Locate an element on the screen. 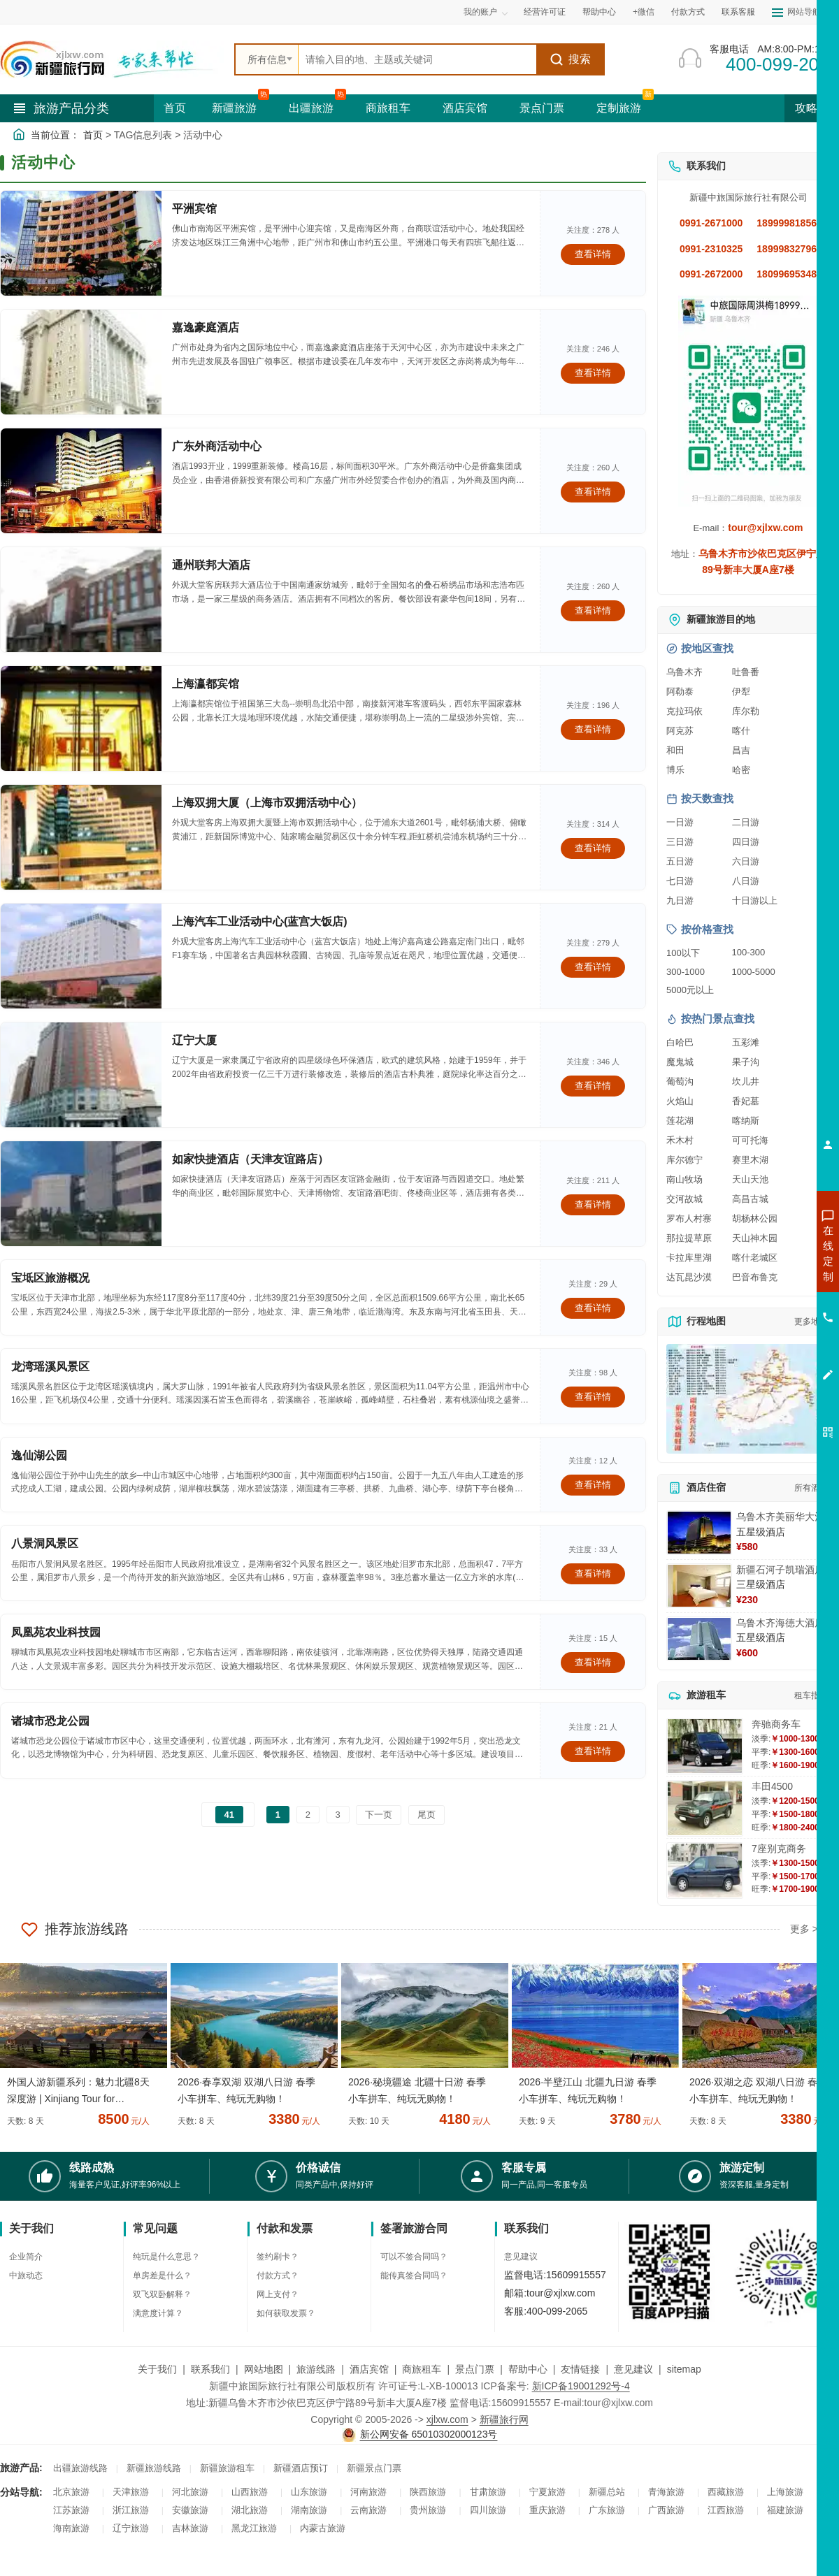 The image size is (839, 2576). 景点门票 is located at coordinates (541, 108).